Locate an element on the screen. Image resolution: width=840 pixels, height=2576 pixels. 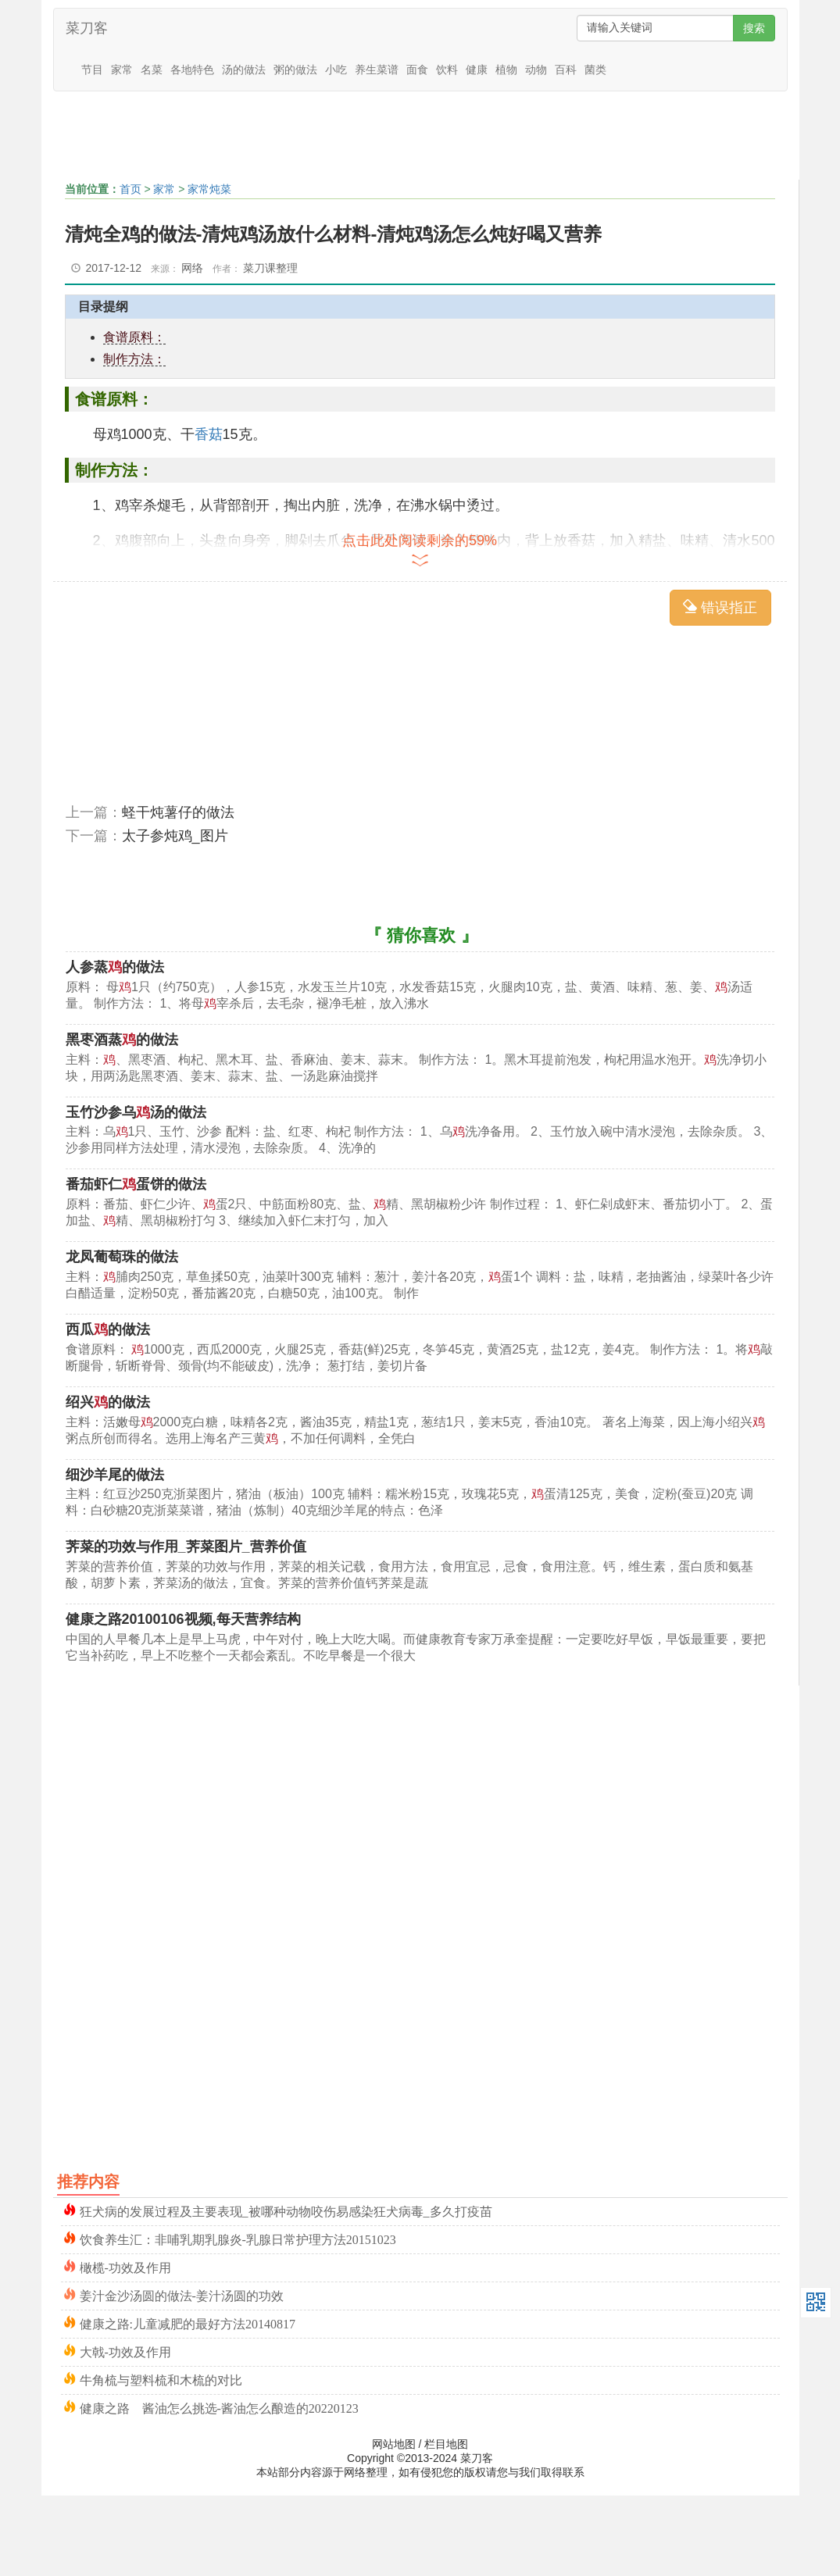
牛角梳与塑料梳和木梳的对比 is located at coordinates (161, 2378).